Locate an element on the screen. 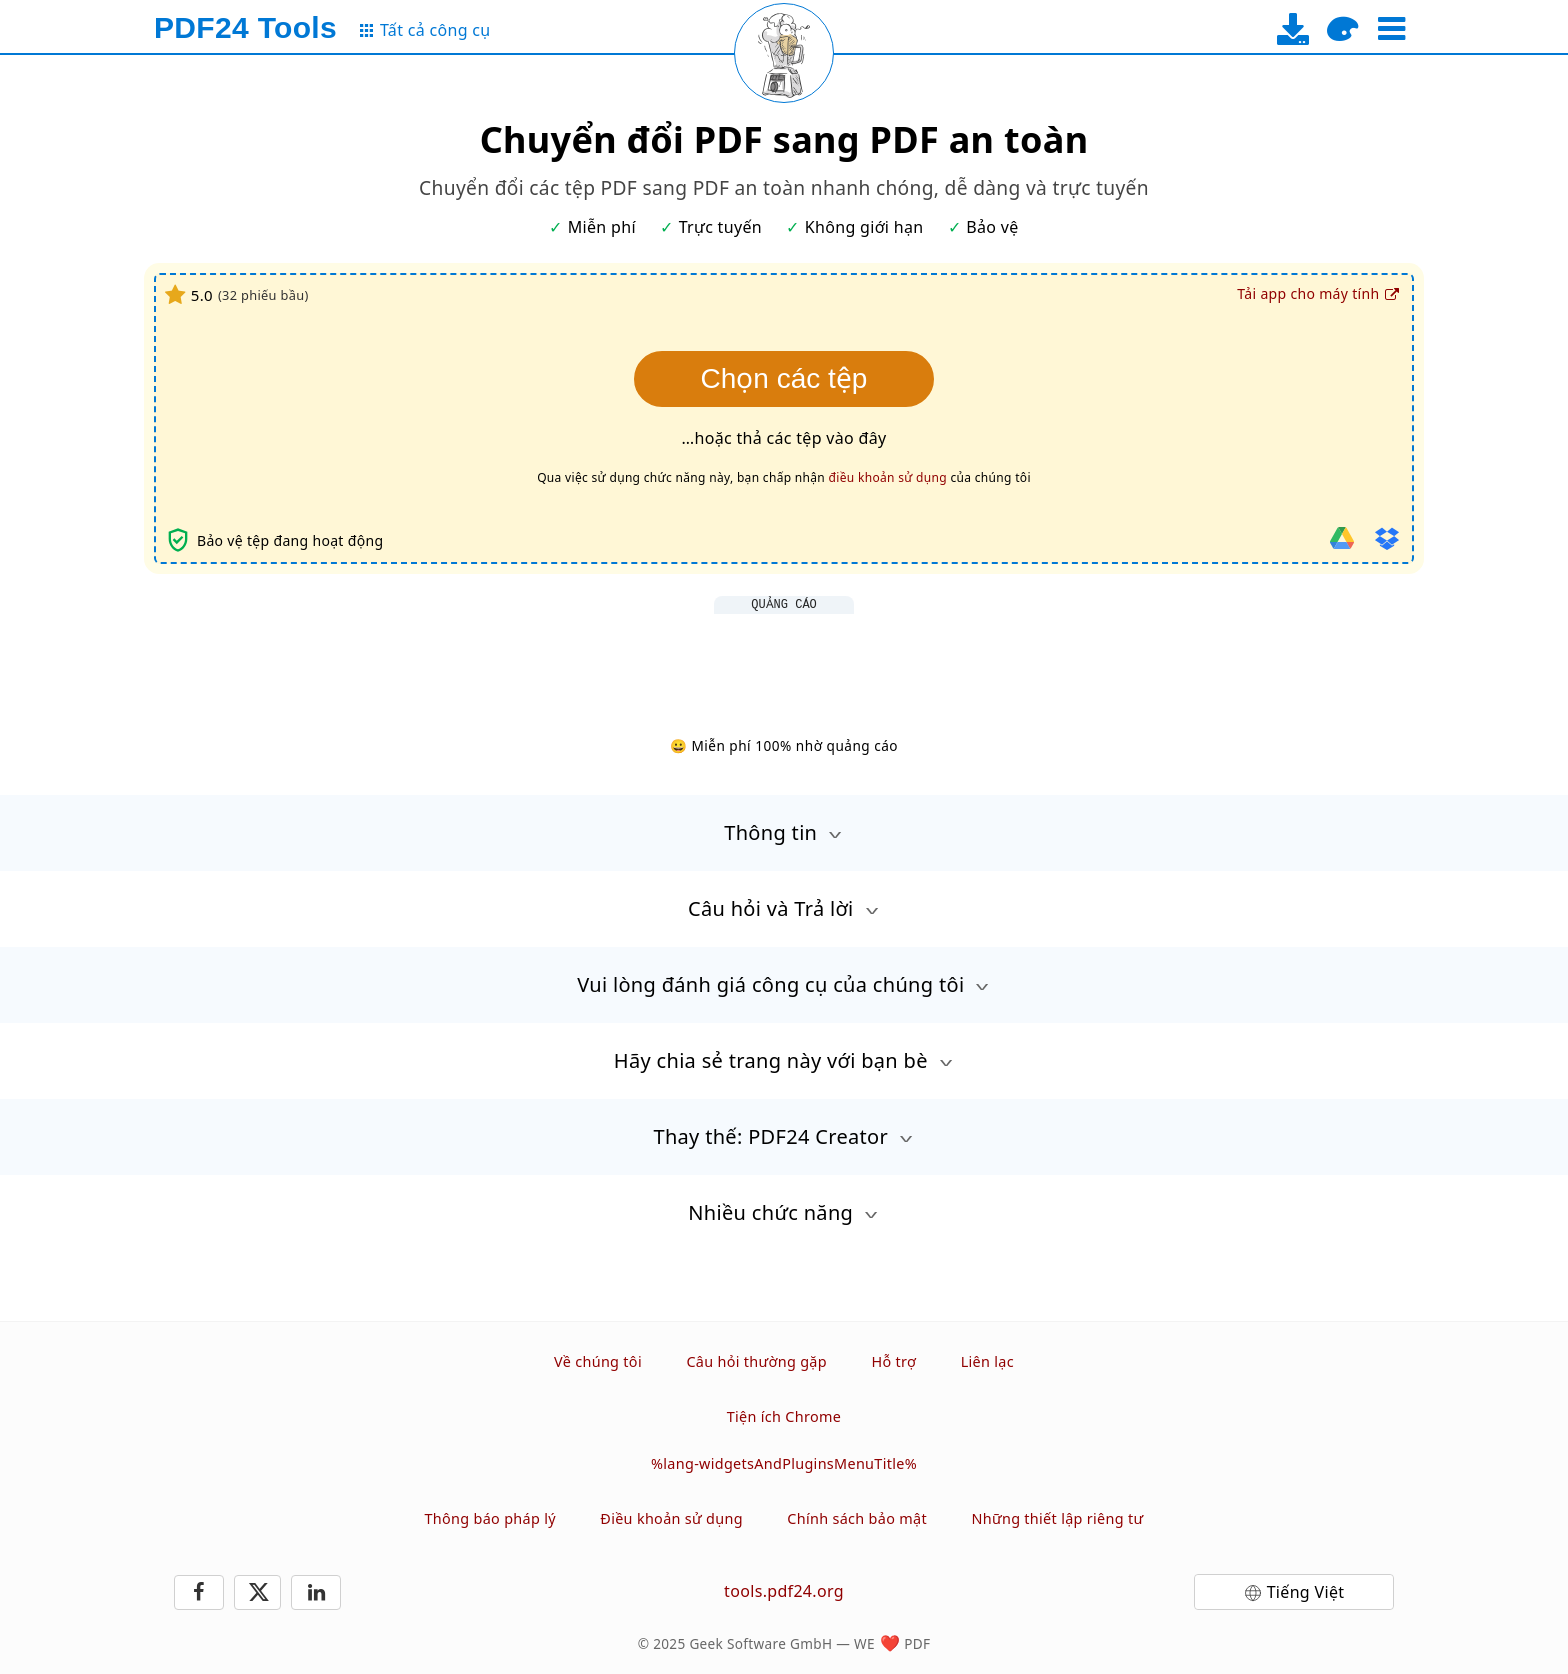  [Reload page] is located at coordinates (784, 53).